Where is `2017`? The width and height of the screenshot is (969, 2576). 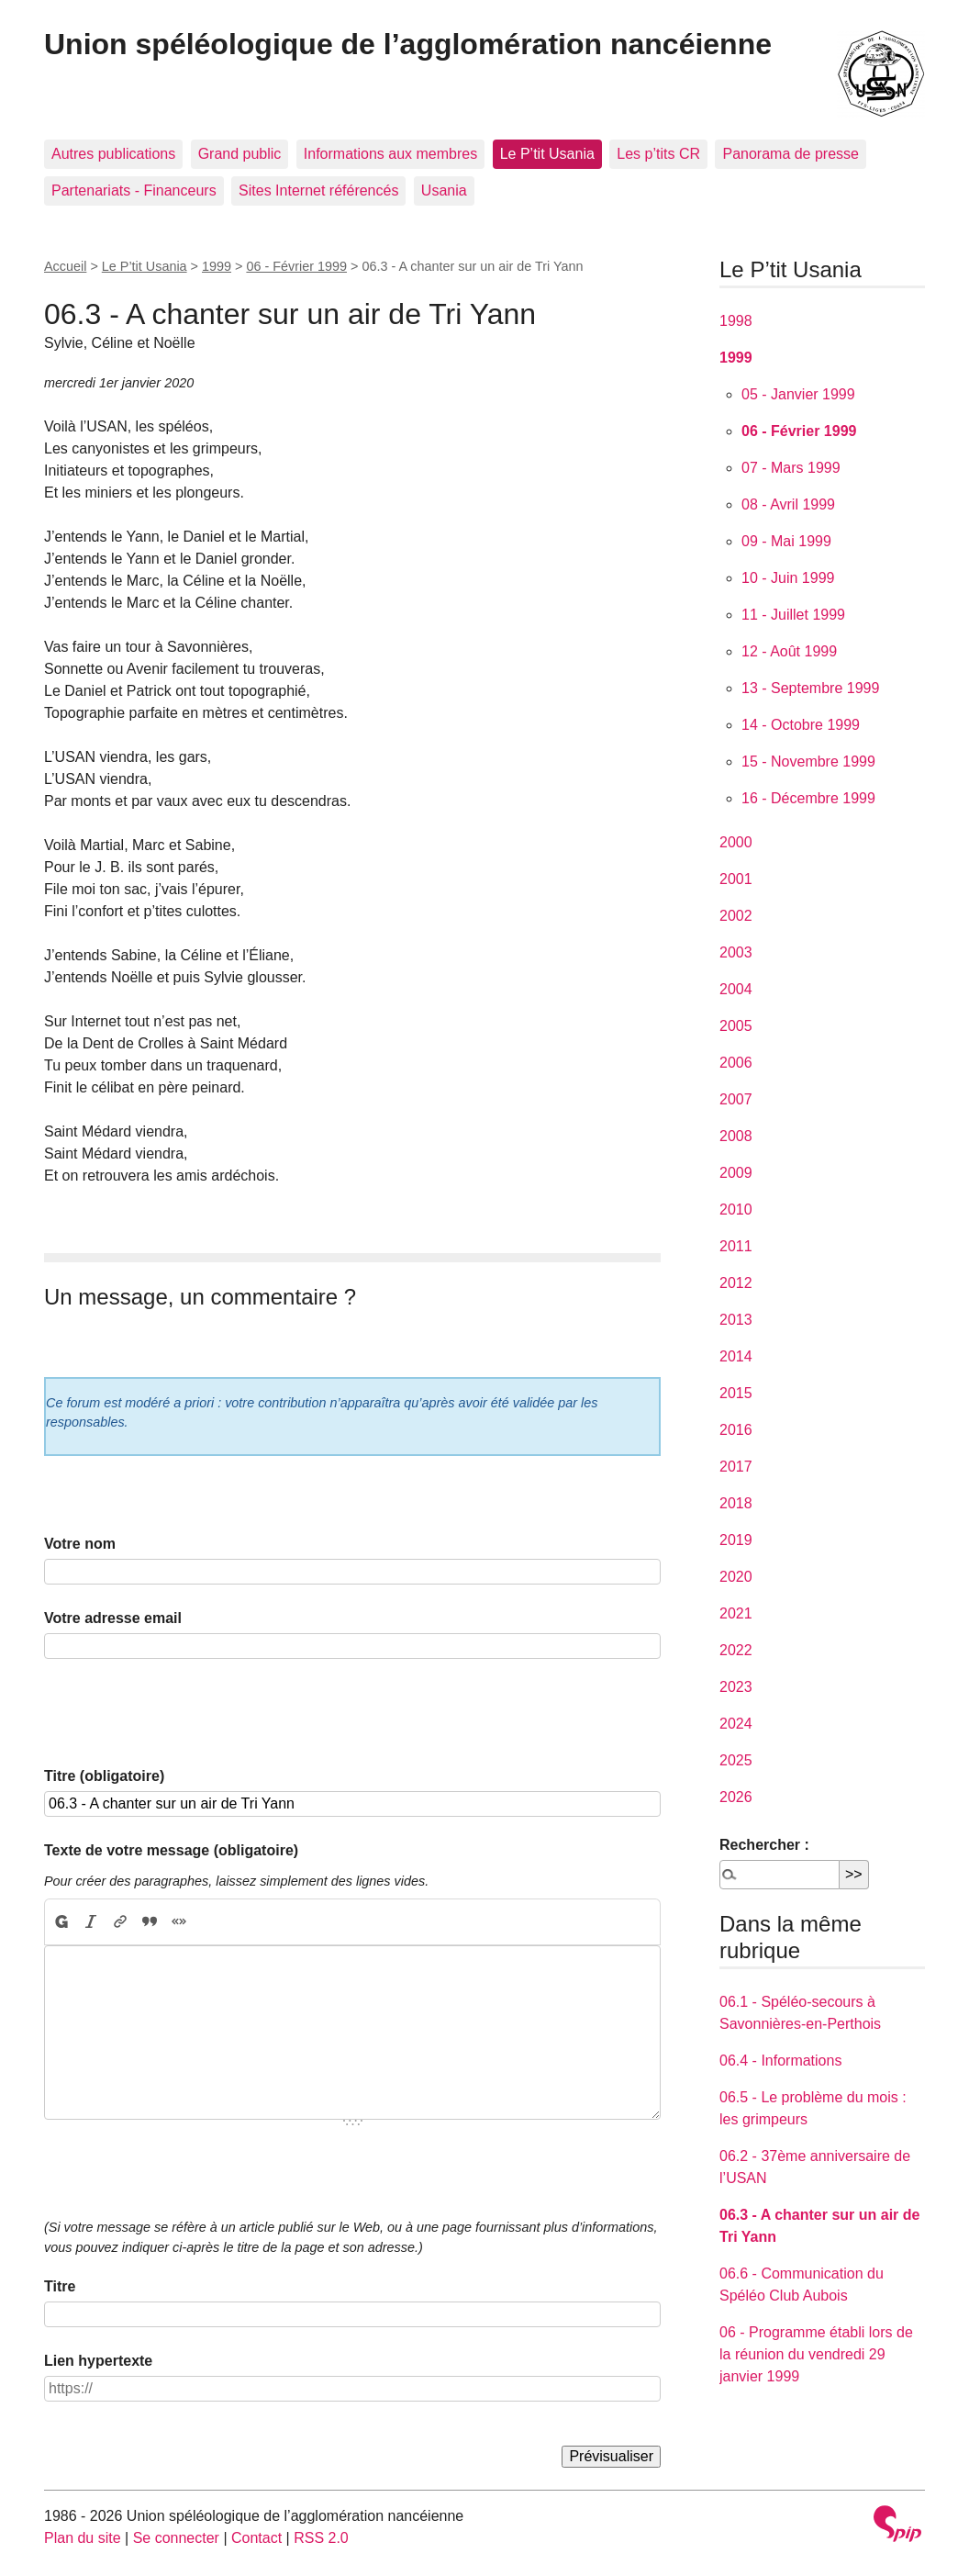
2017 is located at coordinates (735, 1466).